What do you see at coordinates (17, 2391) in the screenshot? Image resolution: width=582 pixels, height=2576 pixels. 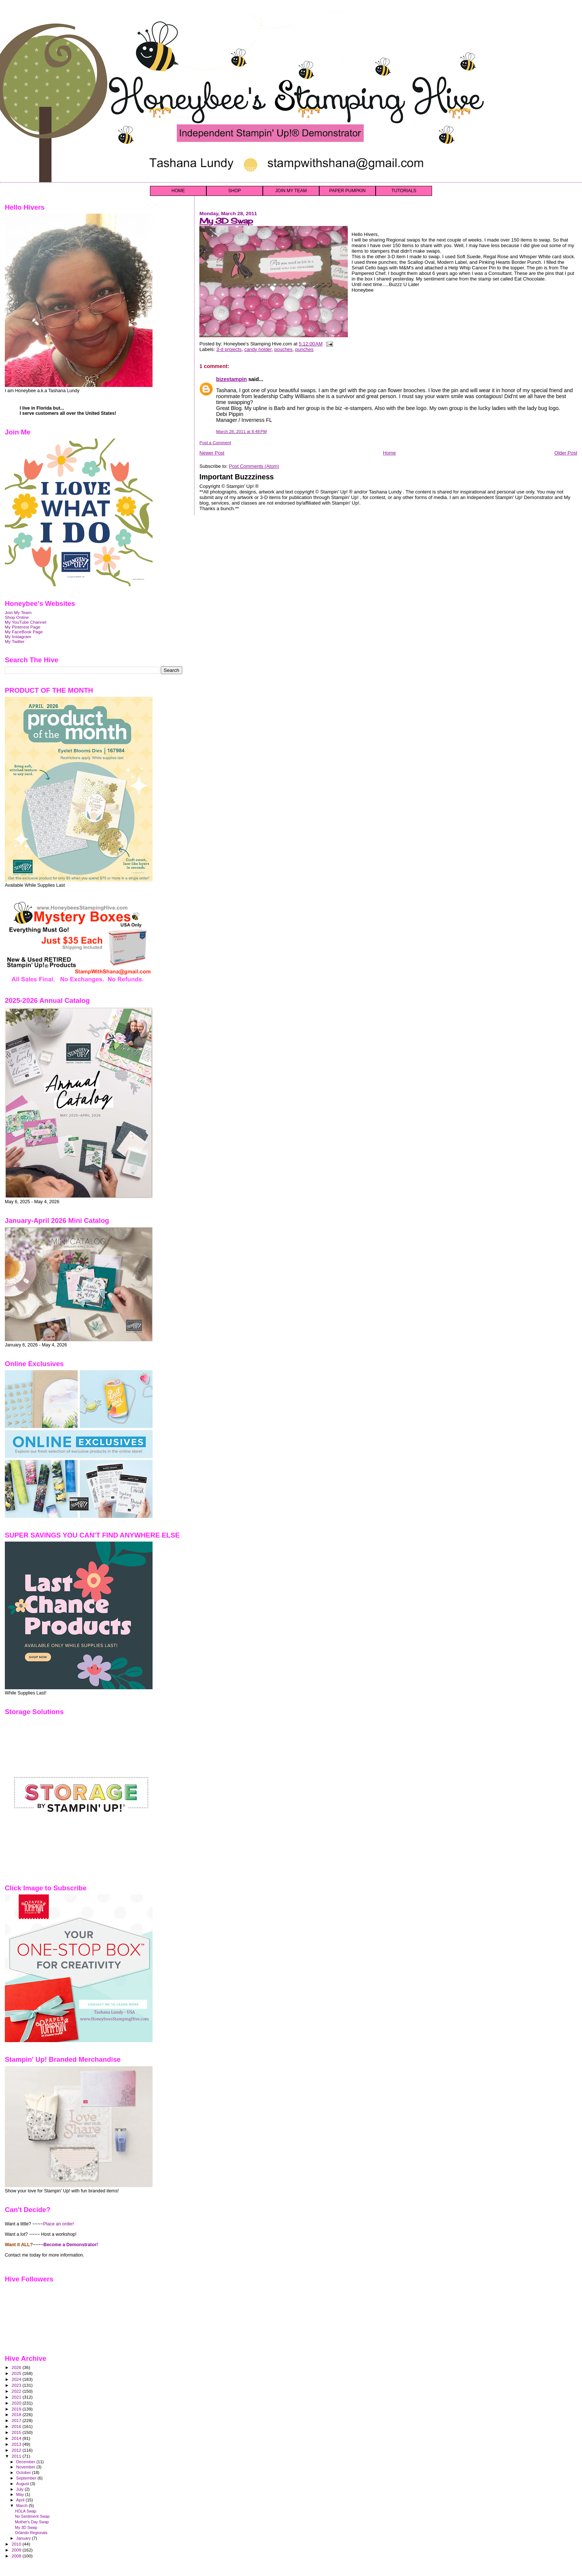 I see `2022` at bounding box center [17, 2391].